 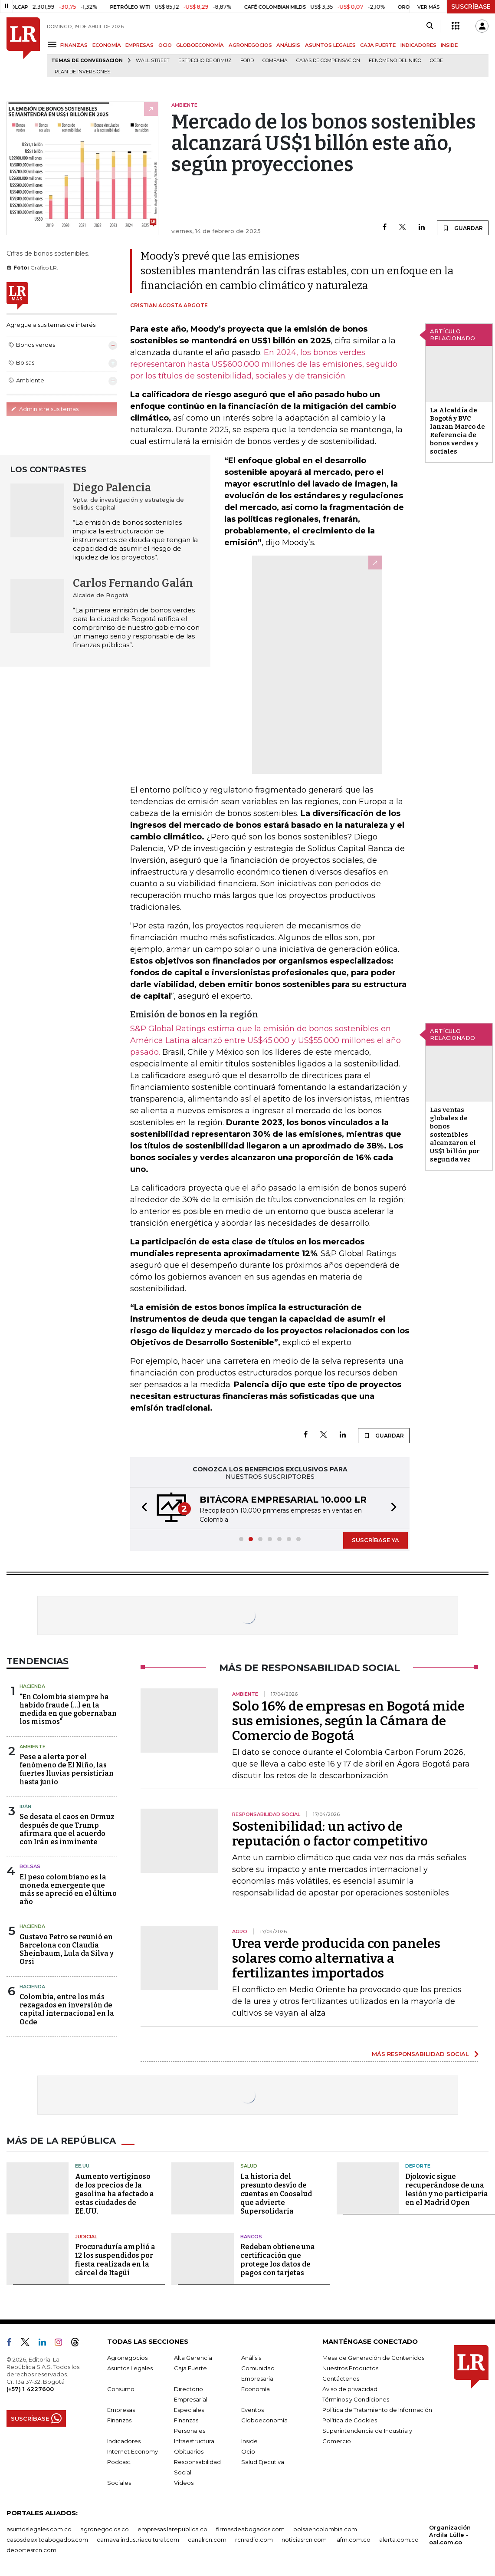 What do you see at coordinates (190, 2368) in the screenshot?
I see `Caja Fuerte` at bounding box center [190, 2368].